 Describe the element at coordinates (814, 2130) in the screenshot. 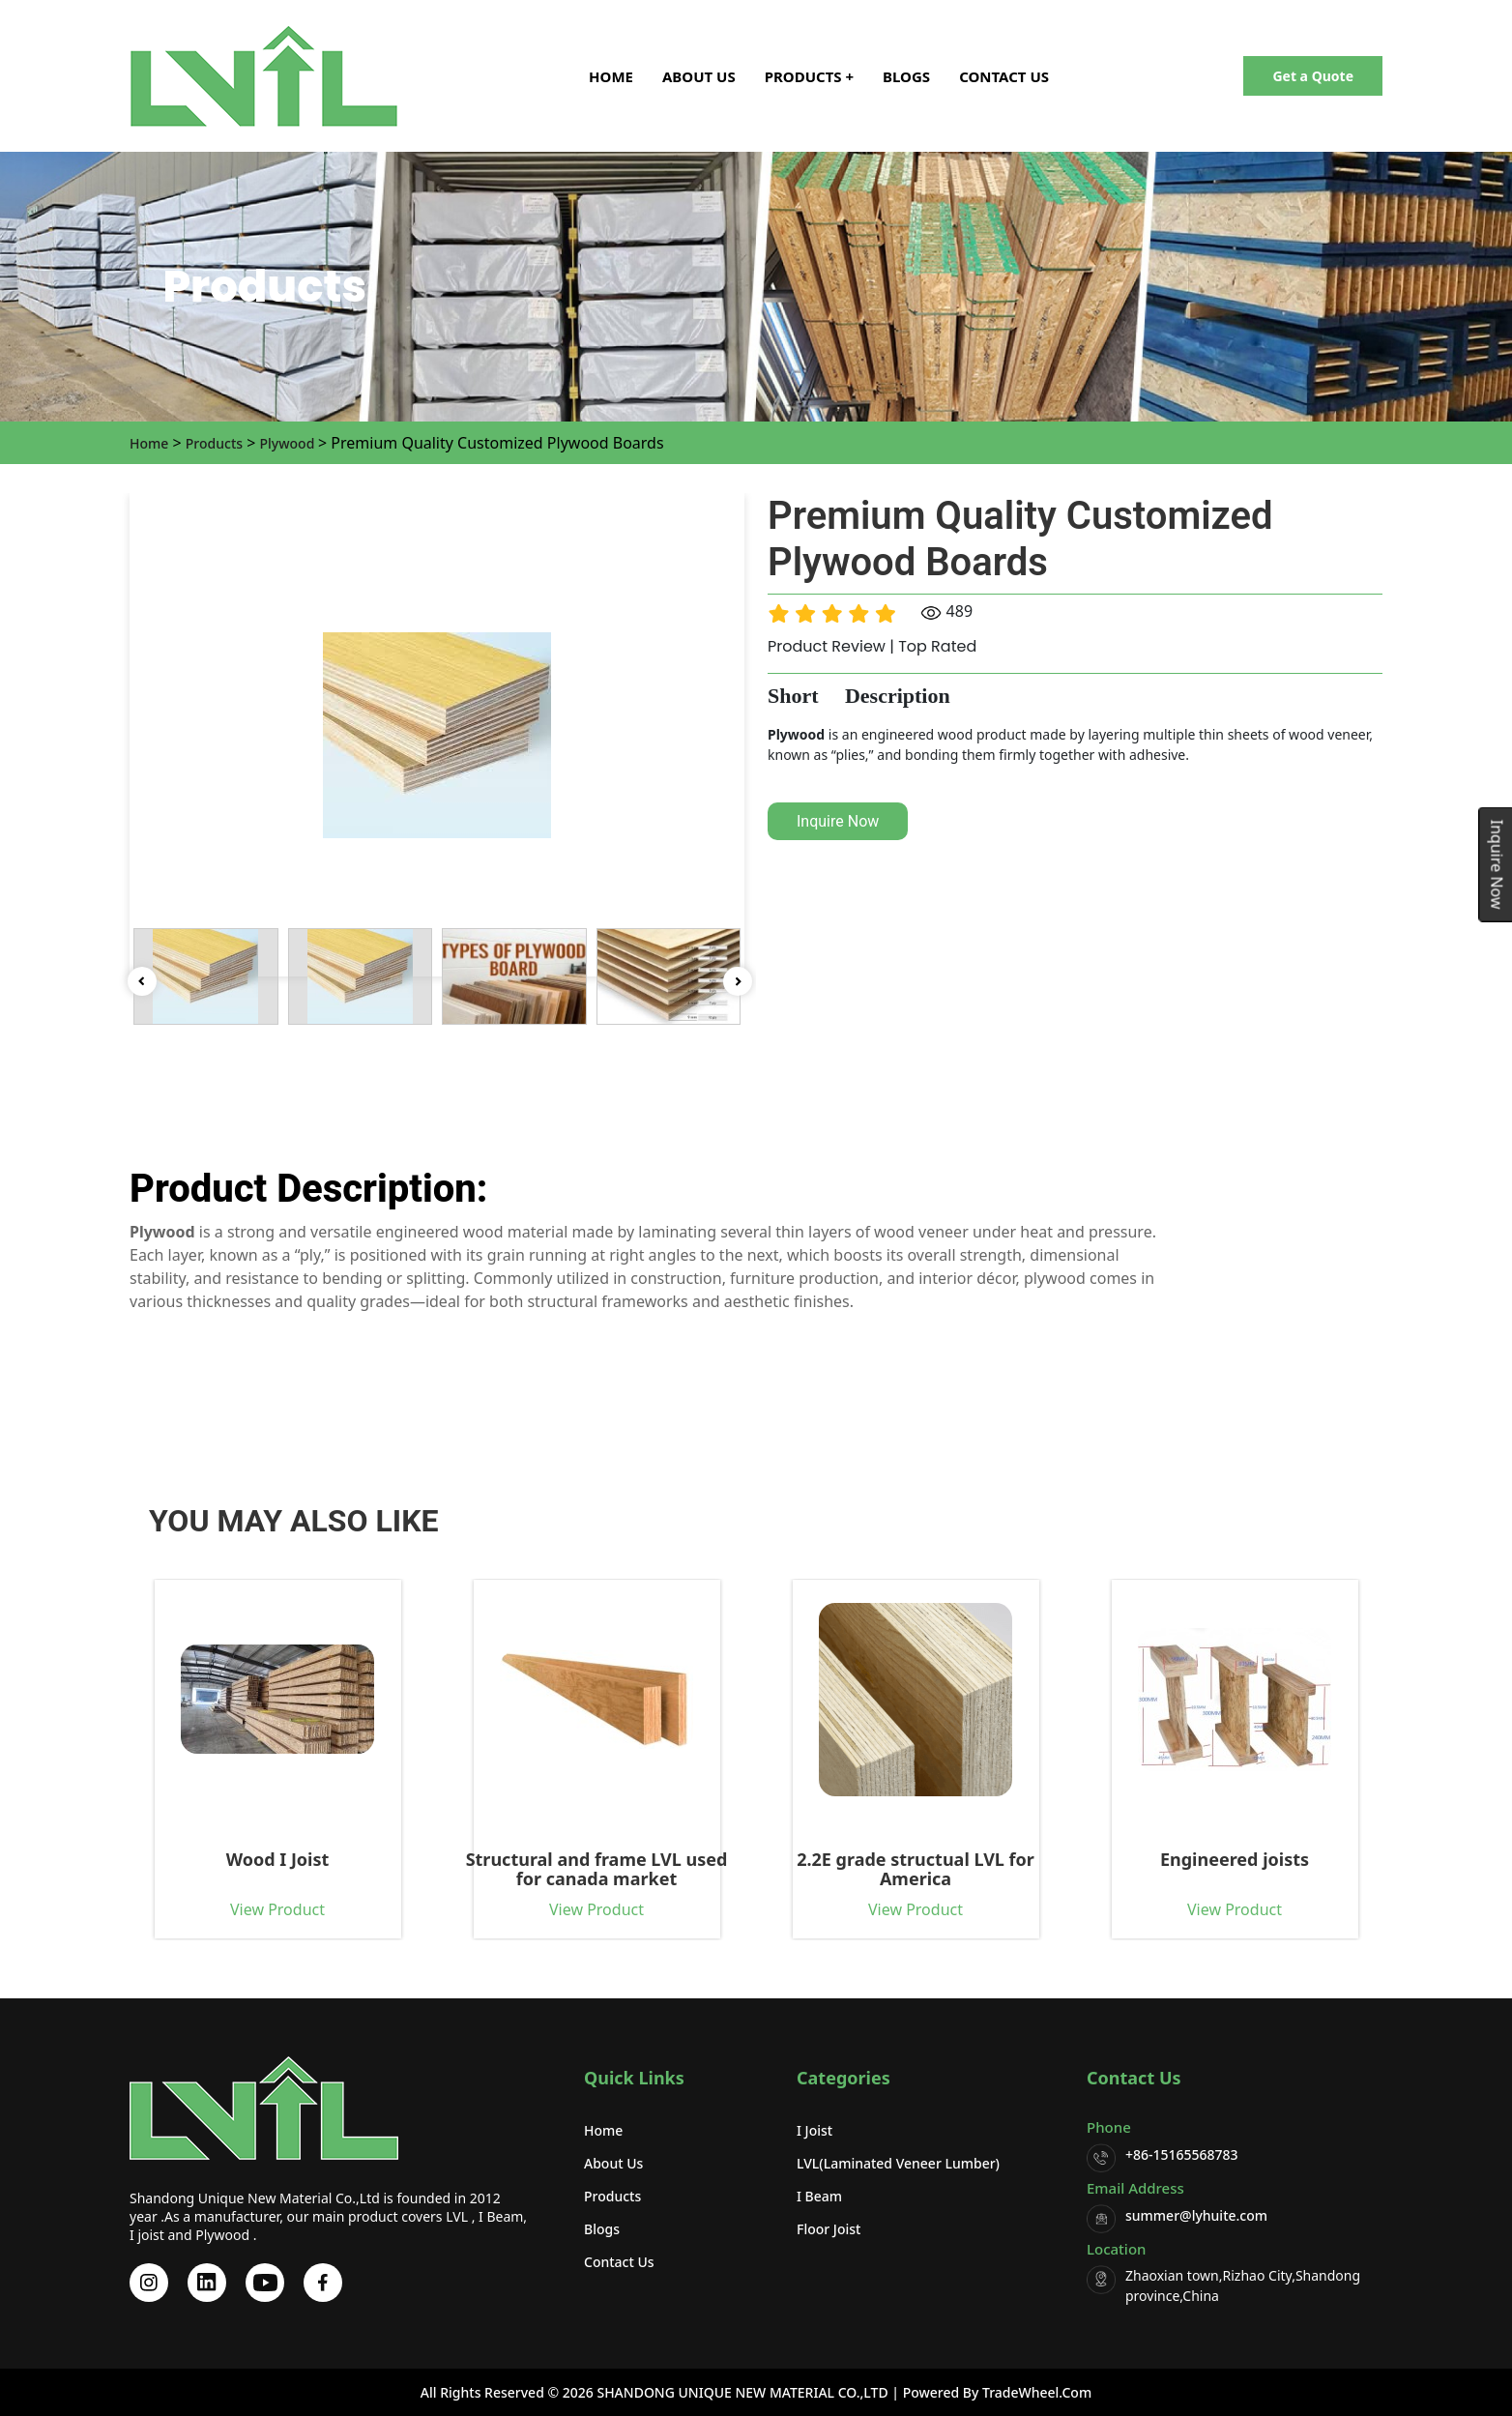

I see `I Joist` at that location.